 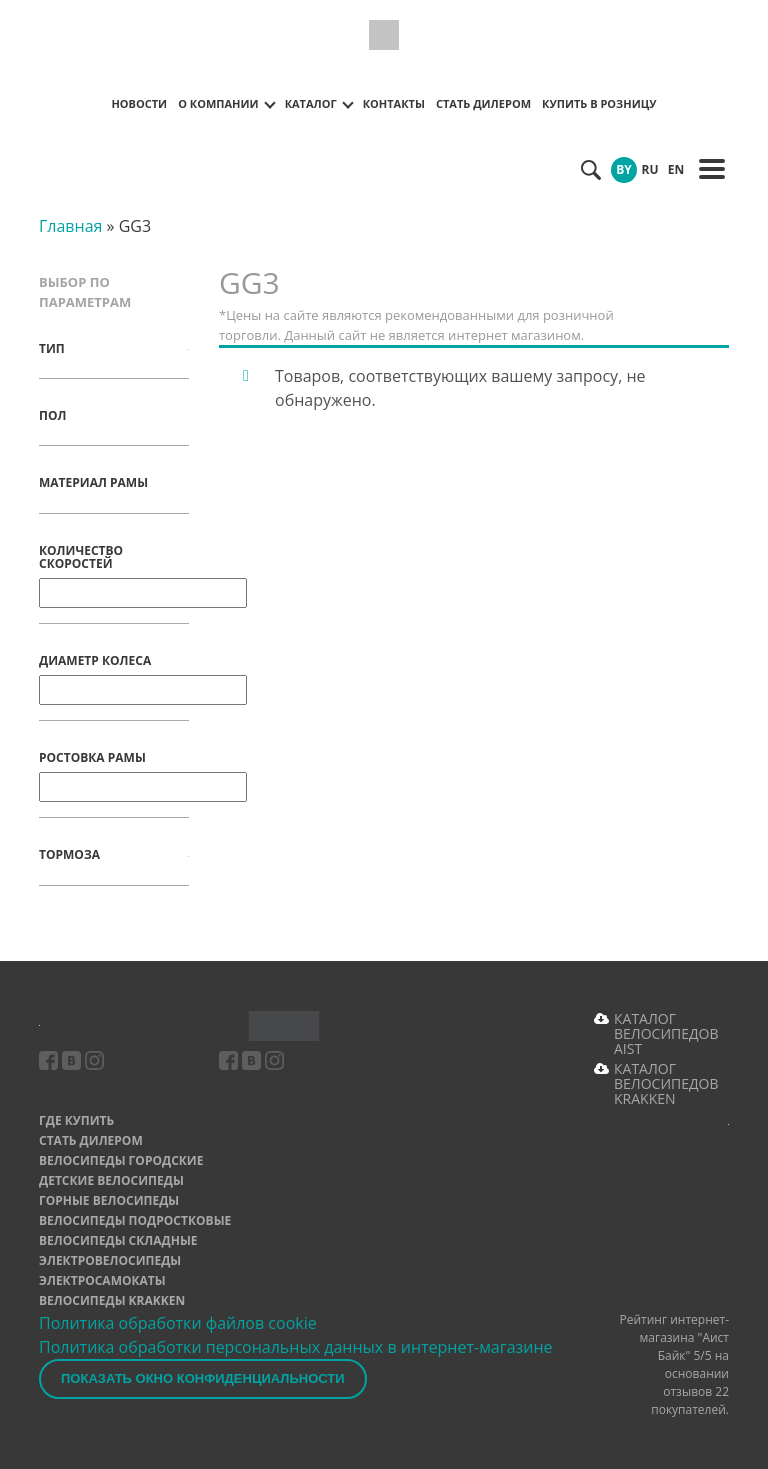 What do you see at coordinates (650, 169) in the screenshot?
I see `RU` at bounding box center [650, 169].